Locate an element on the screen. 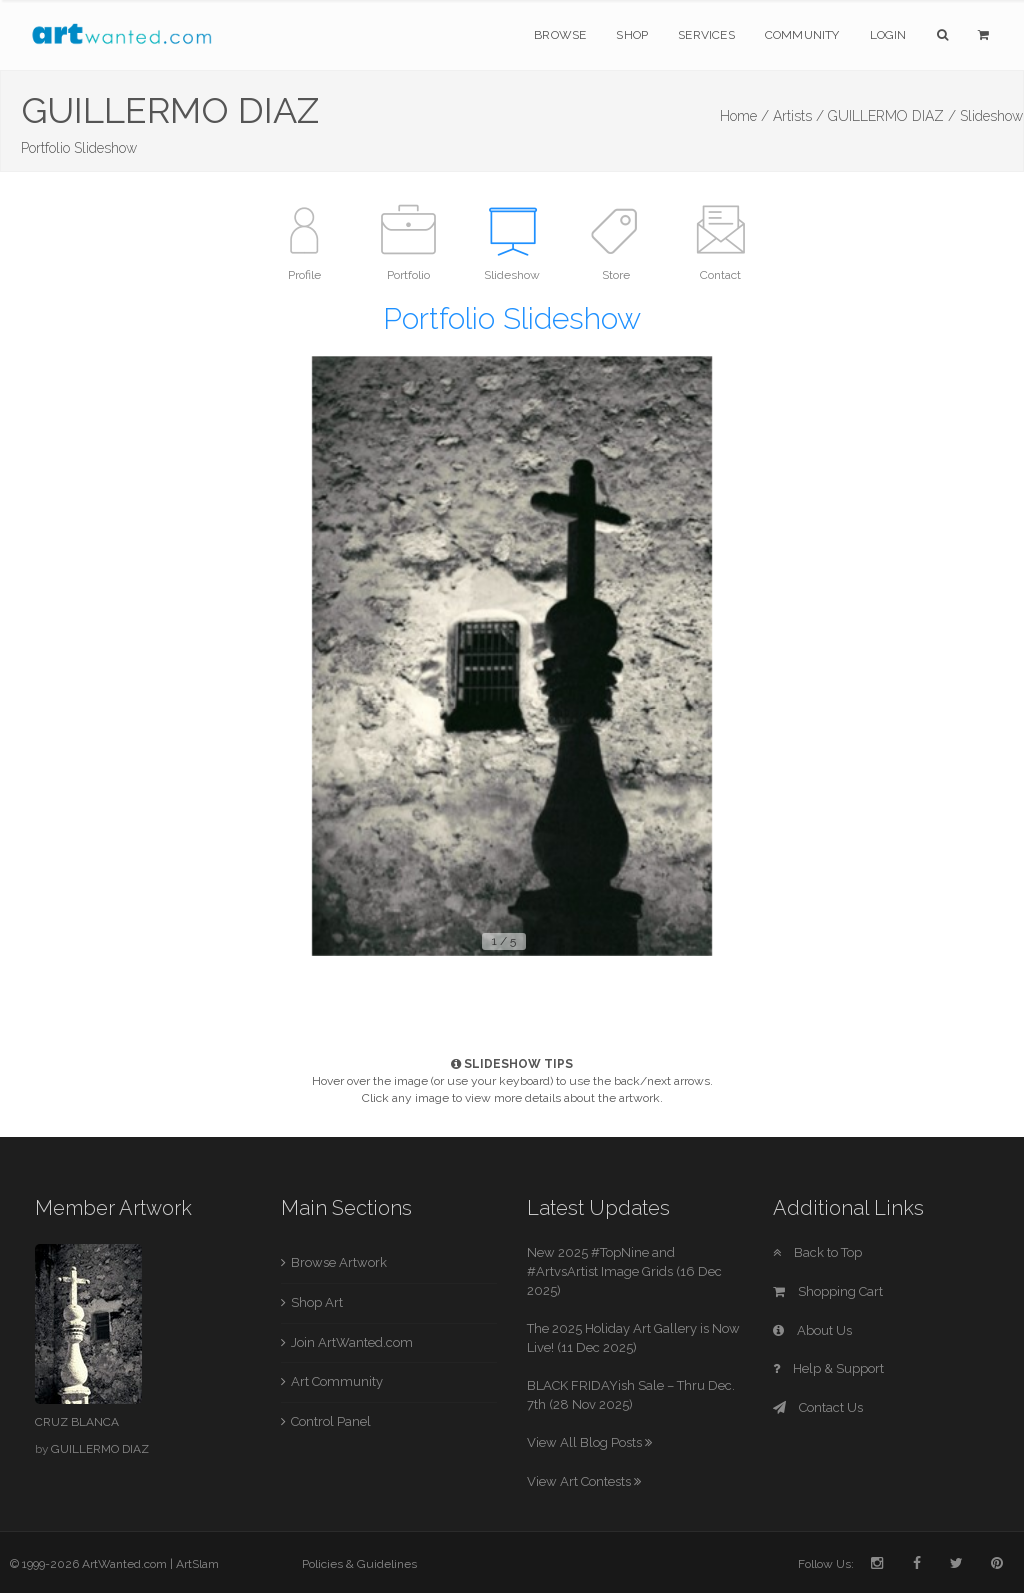  GUILLERMO DIAZ is located at coordinates (100, 1449).